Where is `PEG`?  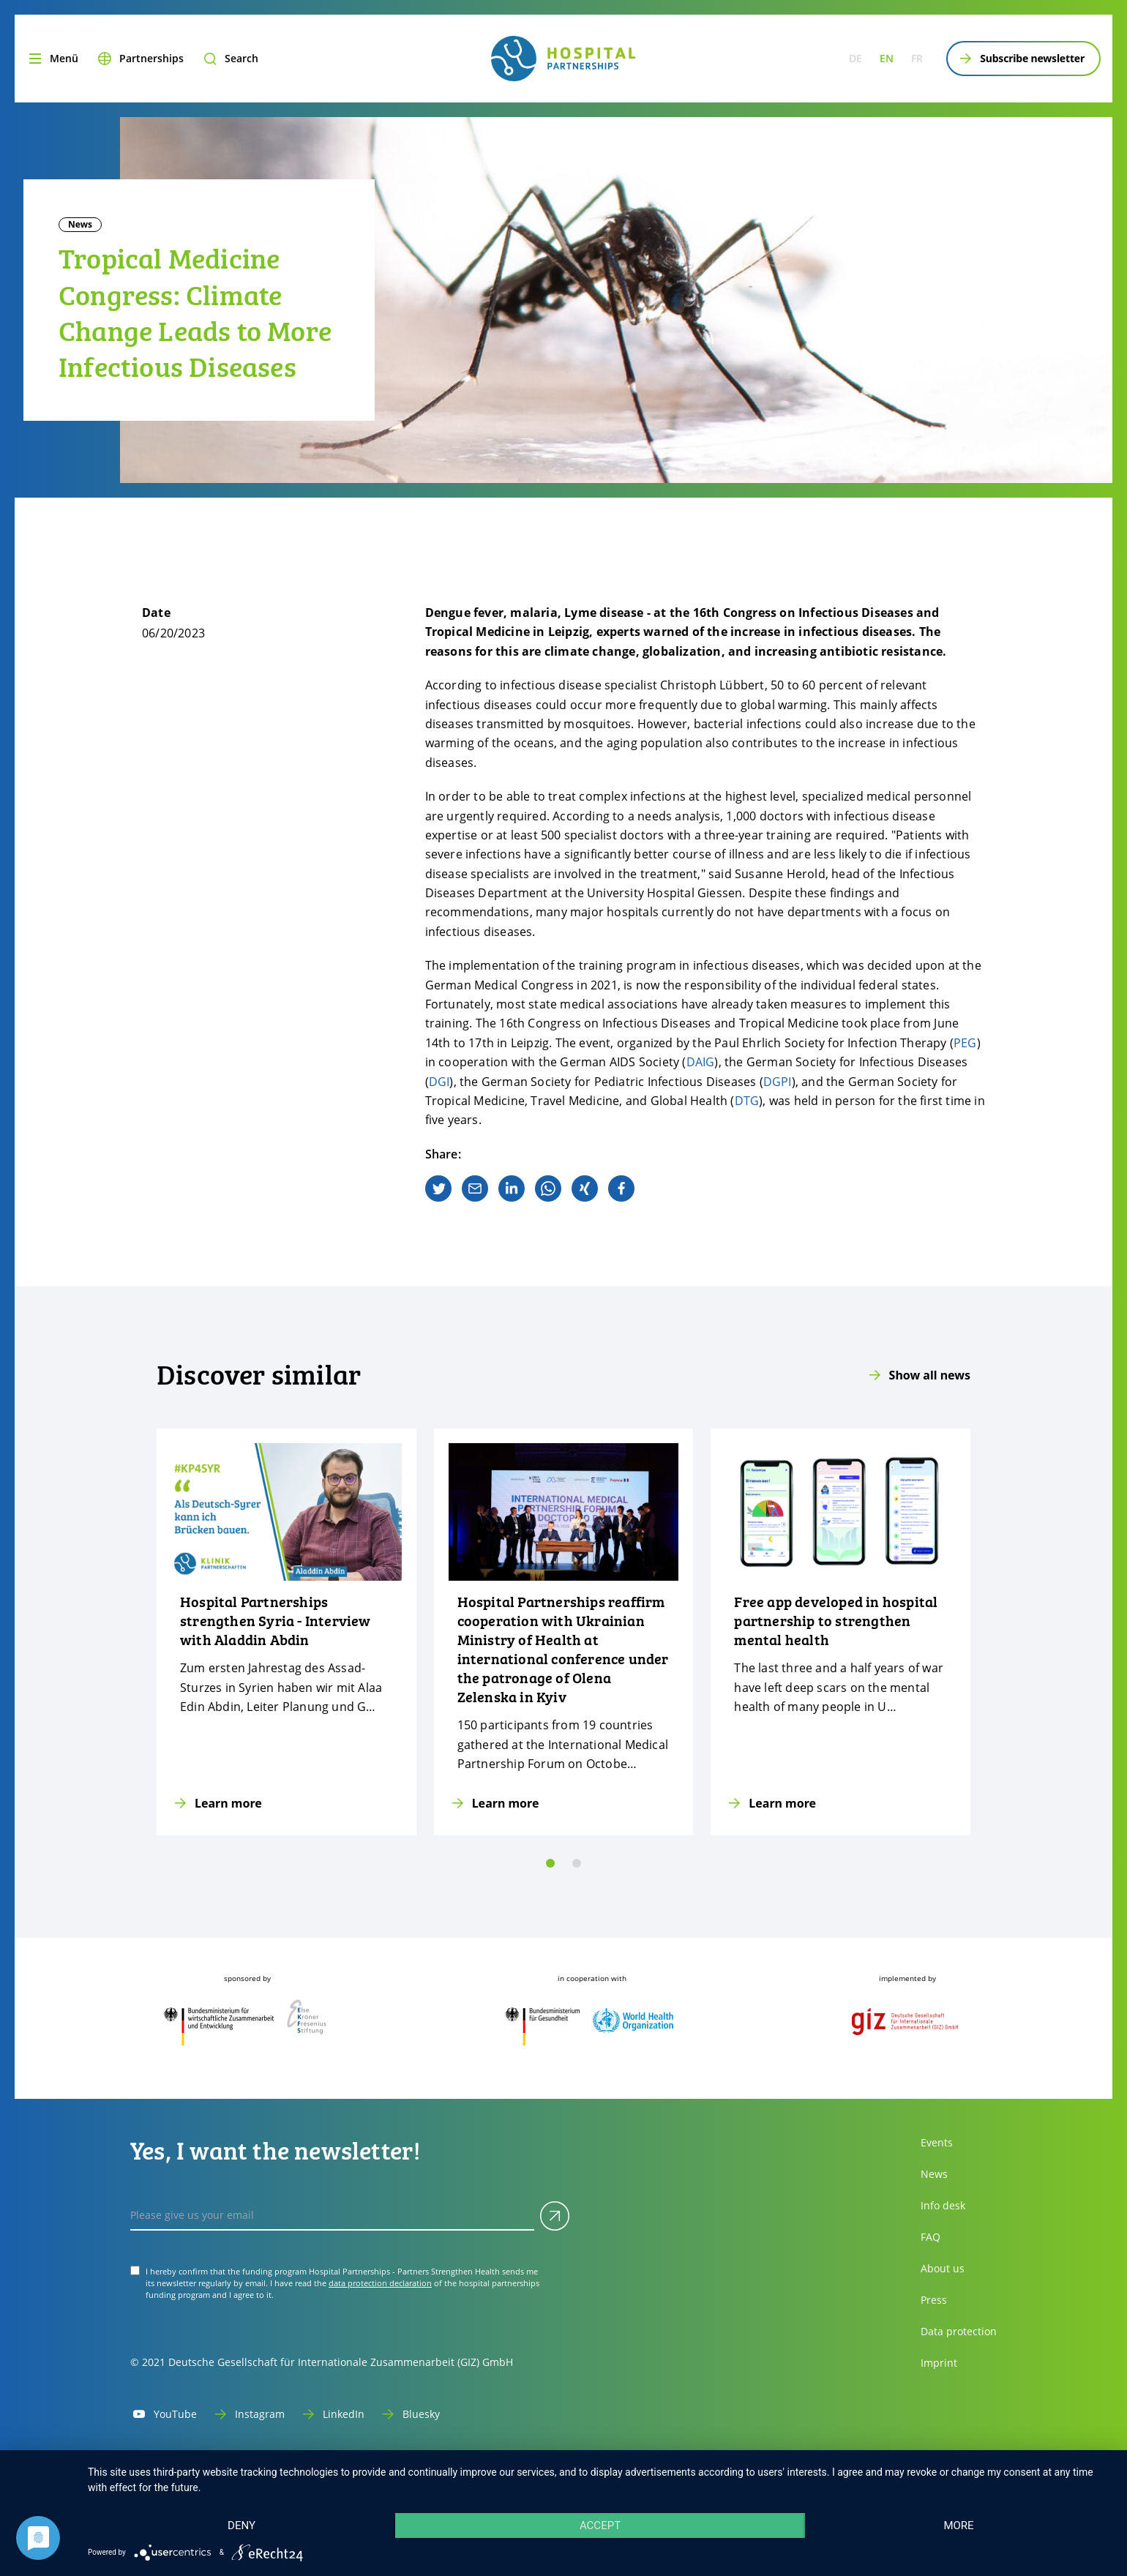
PEG is located at coordinates (965, 1043).